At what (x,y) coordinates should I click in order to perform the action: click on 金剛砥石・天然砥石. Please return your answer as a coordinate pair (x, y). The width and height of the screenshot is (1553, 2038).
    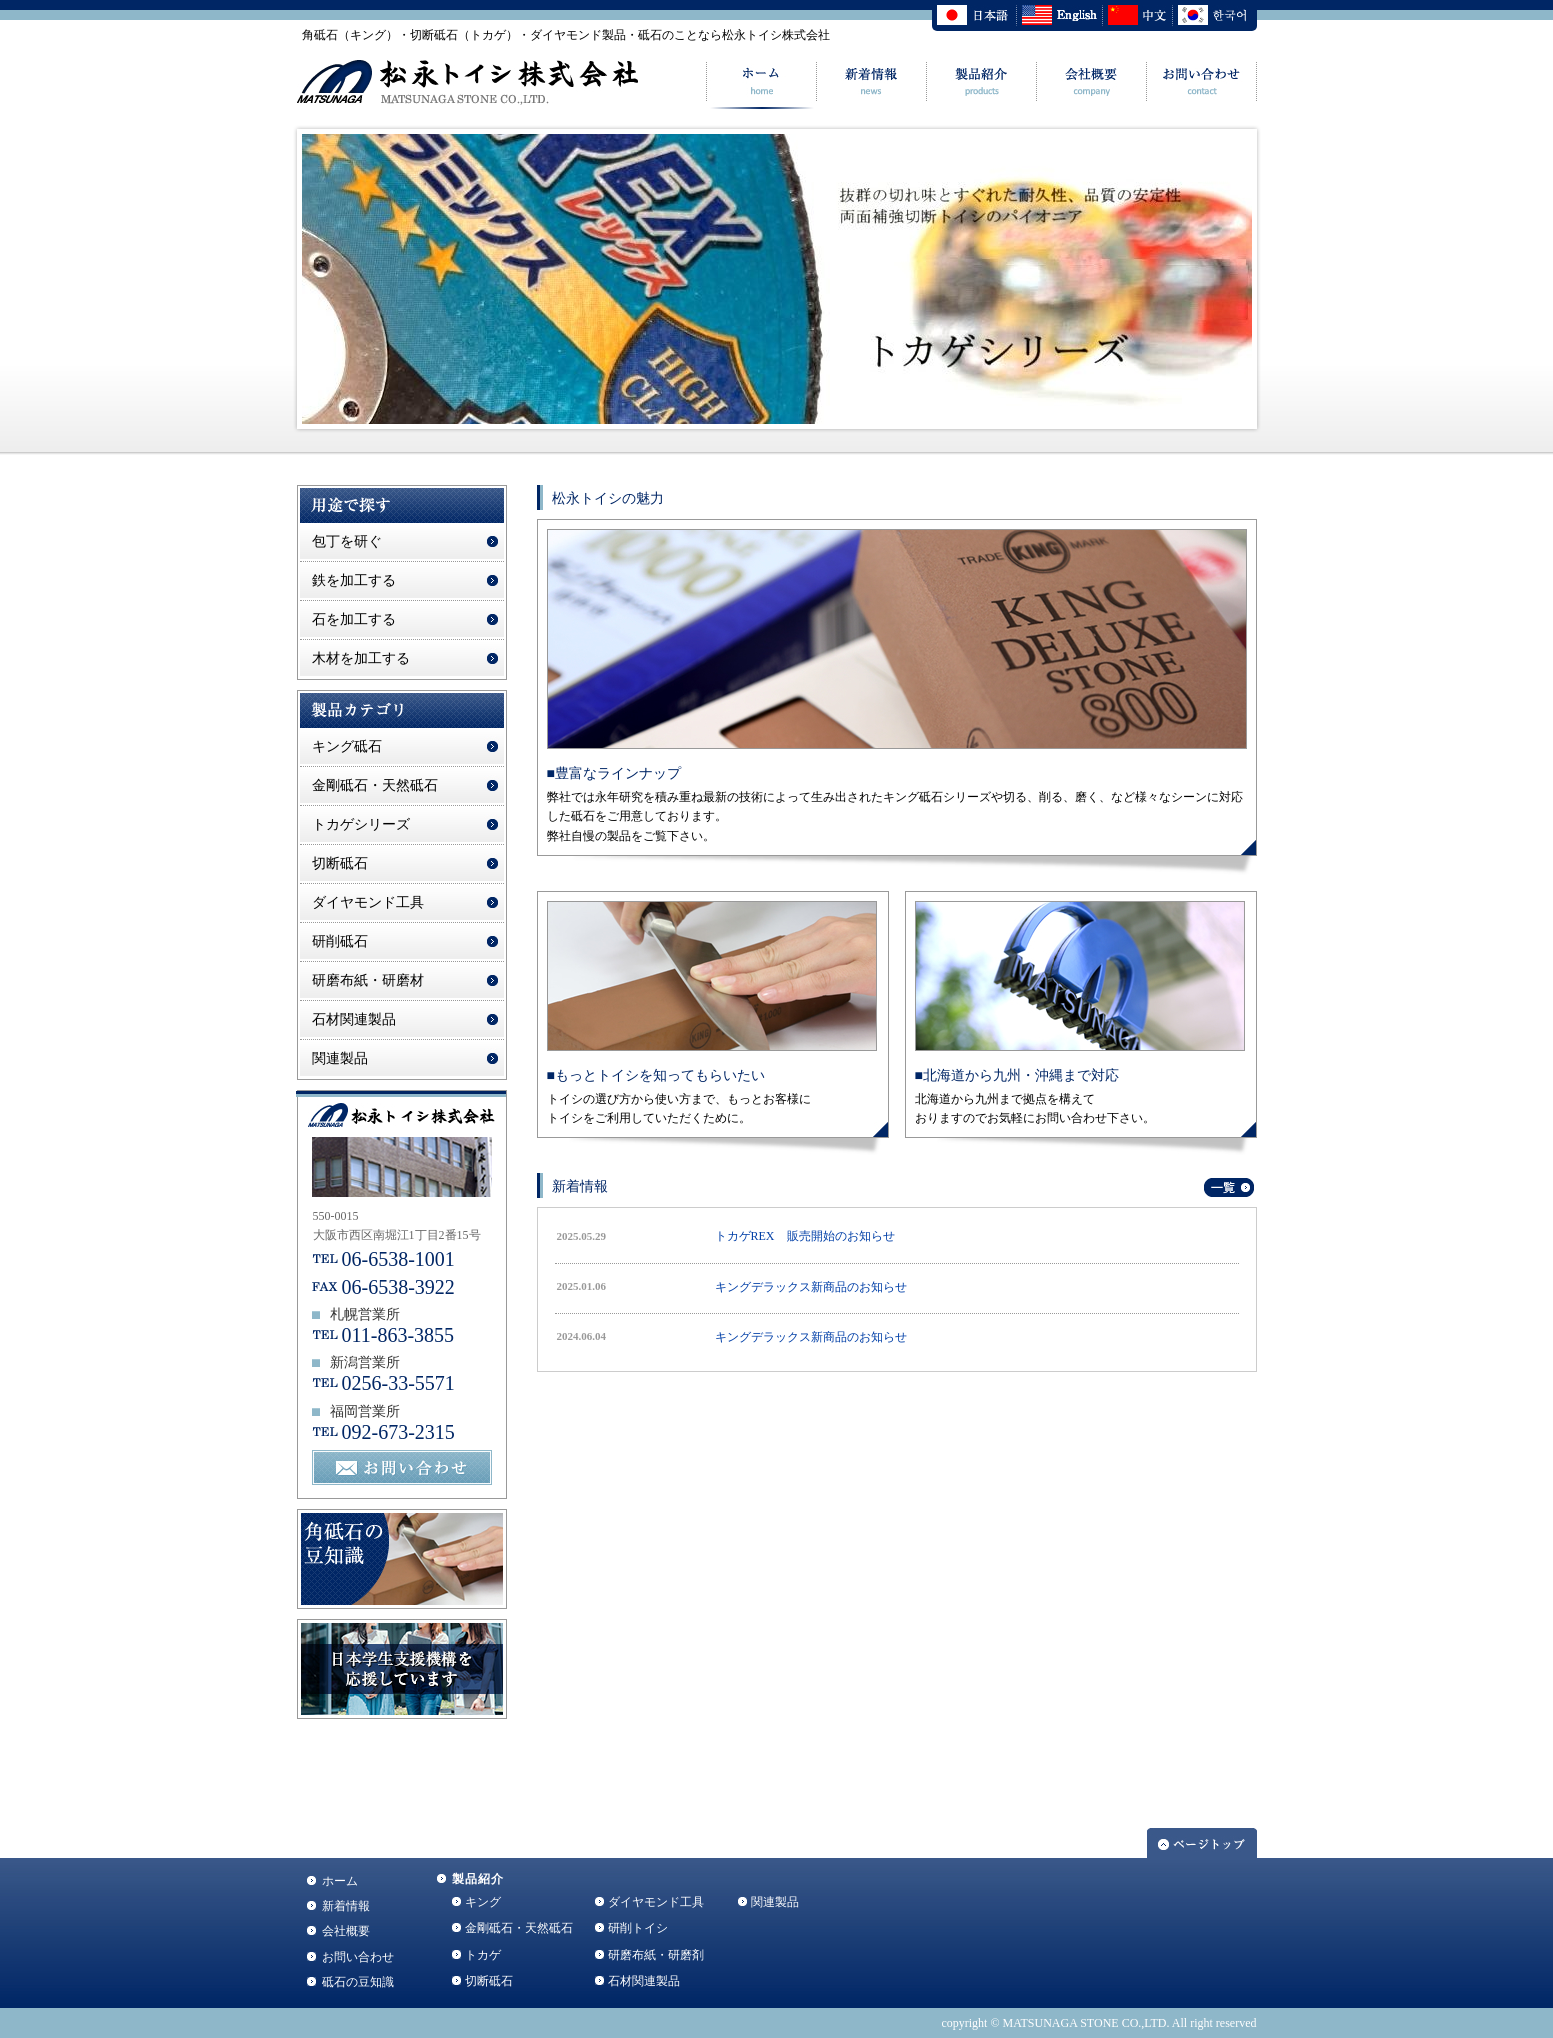
    Looking at the image, I should click on (375, 785).